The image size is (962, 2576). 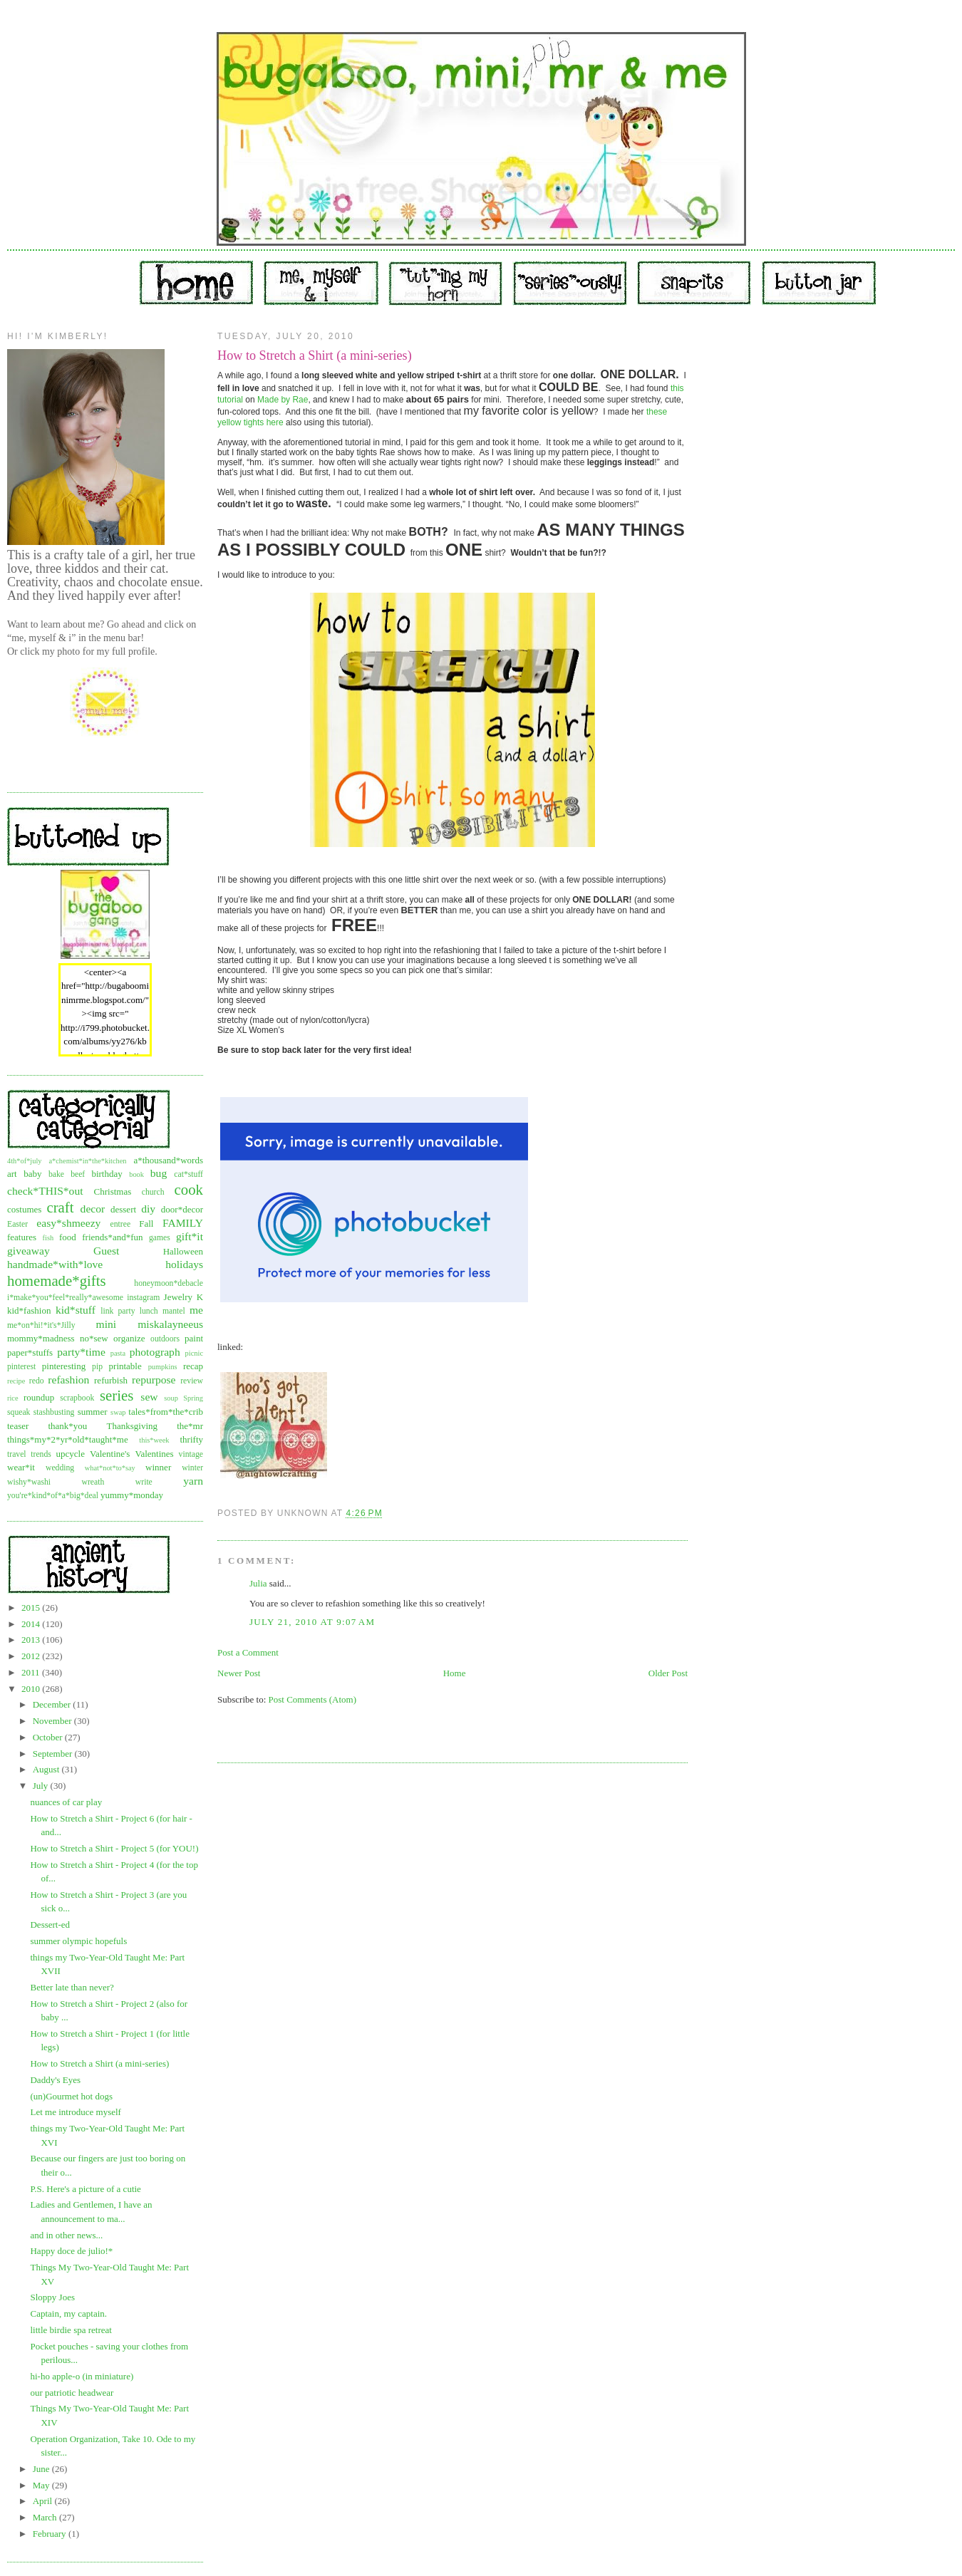 I want to click on April, so click(x=44, y=2501).